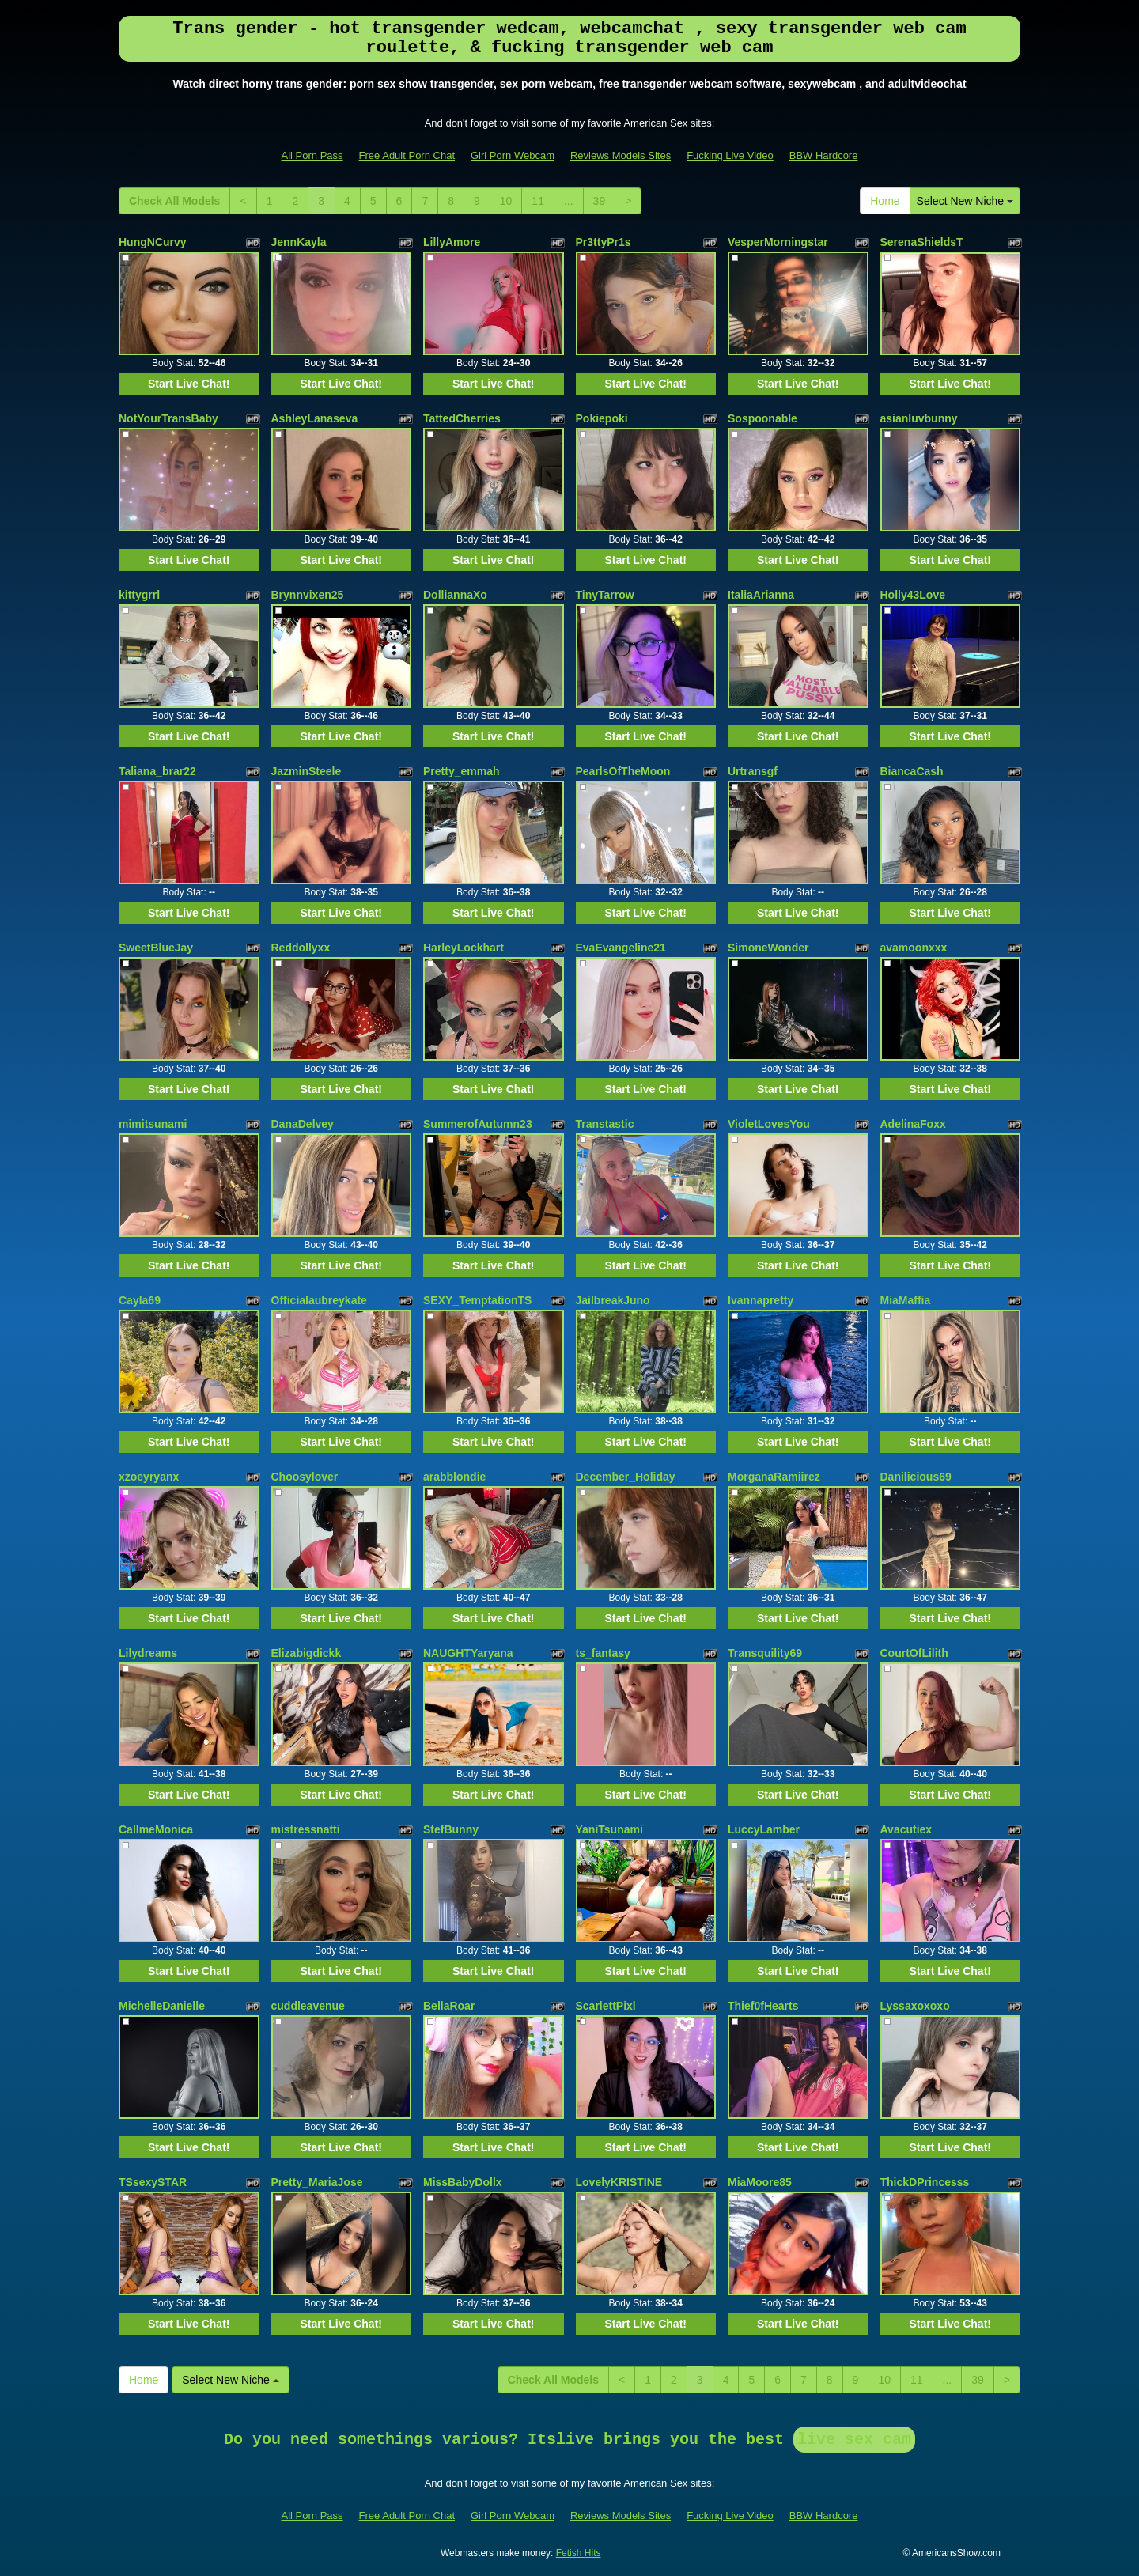  Describe the element at coordinates (912, 771) in the screenshot. I see `BiancaCash` at that location.